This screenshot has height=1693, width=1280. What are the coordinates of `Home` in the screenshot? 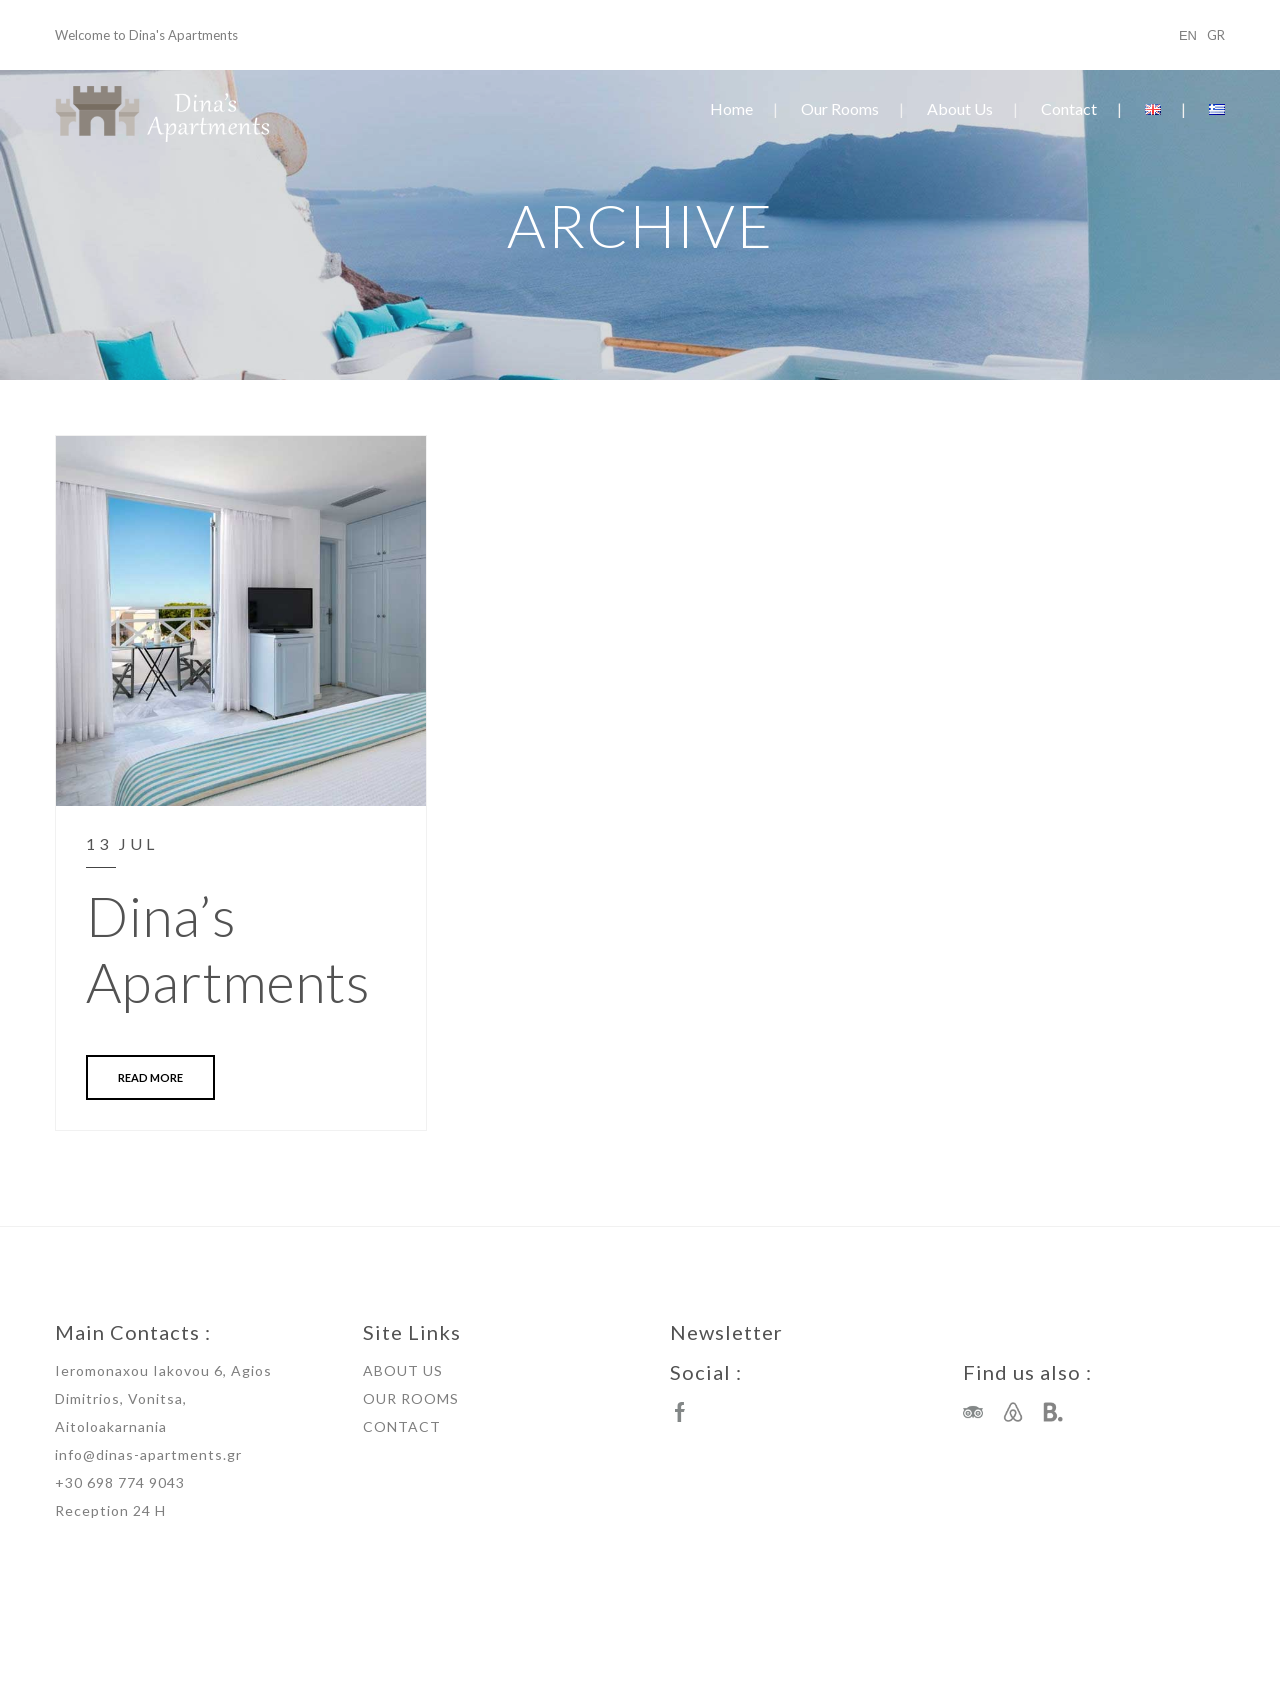 It's located at (731, 108).